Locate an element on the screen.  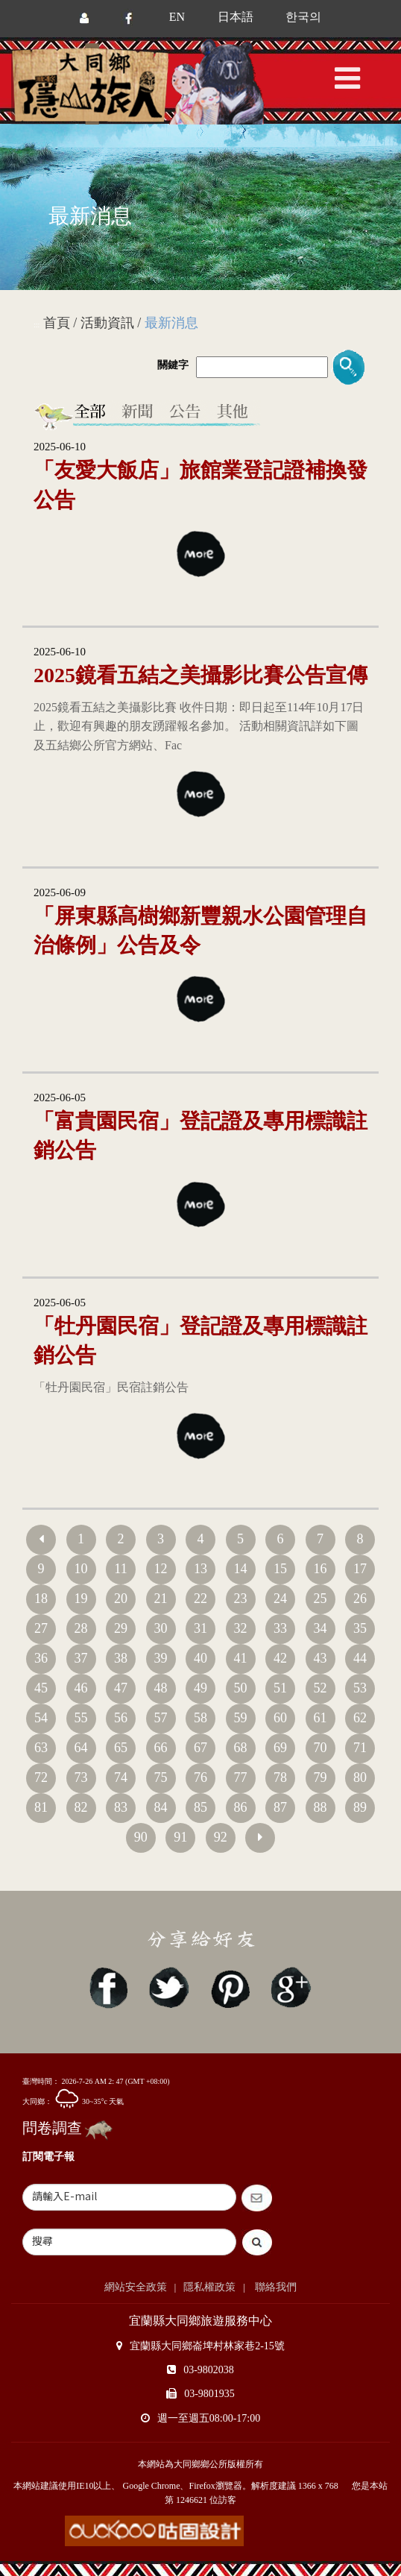
80 is located at coordinates (360, 1777).